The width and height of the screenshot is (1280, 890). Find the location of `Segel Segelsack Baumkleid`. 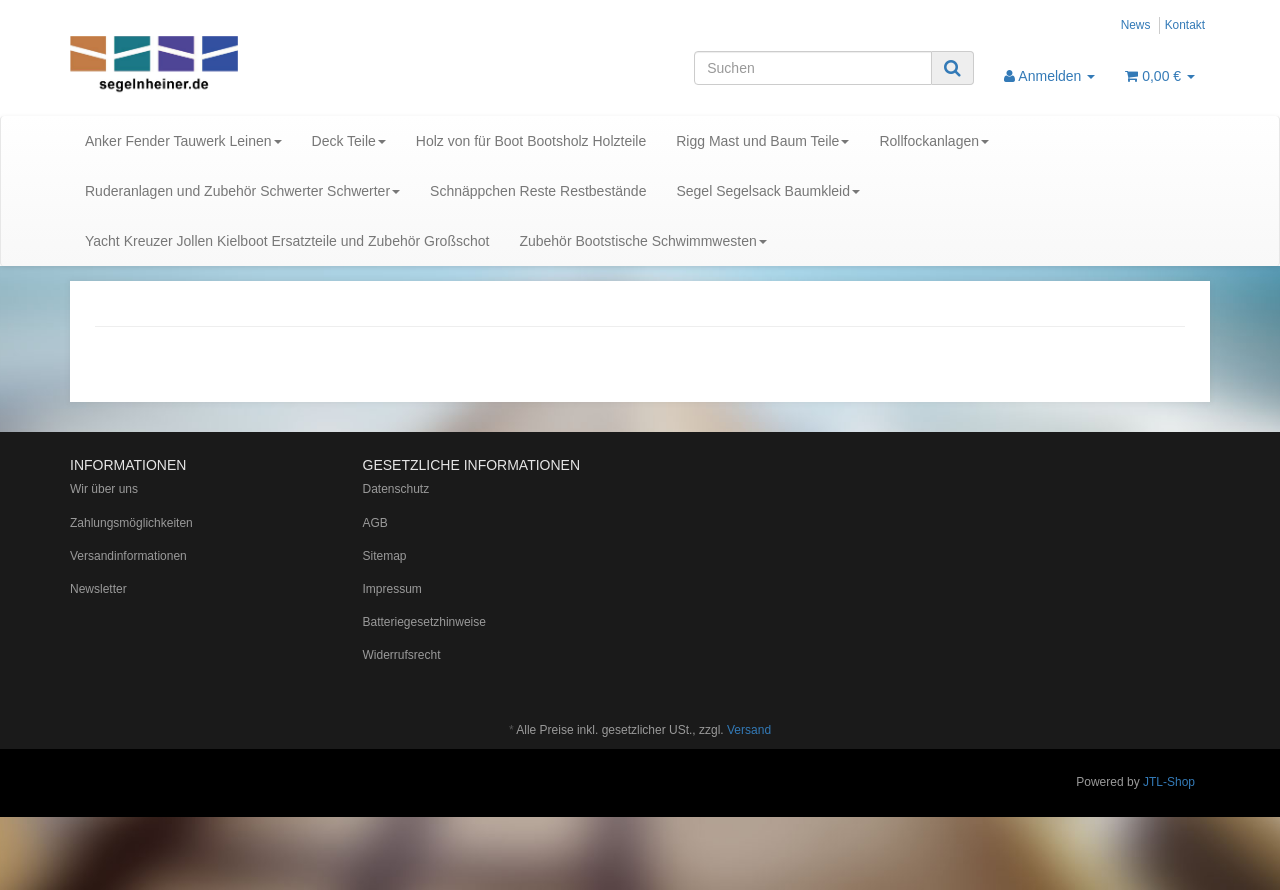

Segel Segelsack Baumkleid is located at coordinates (768, 191).